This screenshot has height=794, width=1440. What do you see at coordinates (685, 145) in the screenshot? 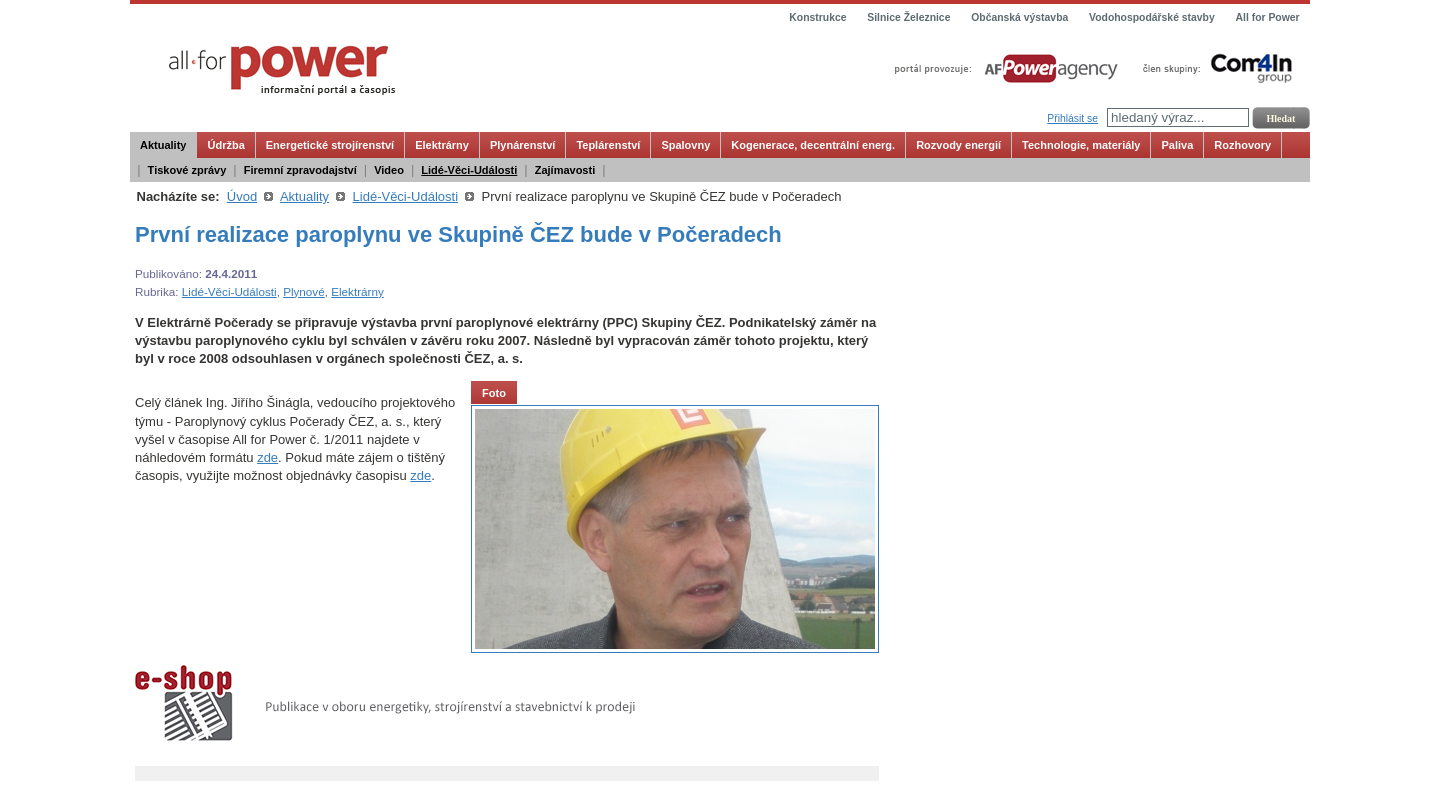
I see `Spalovny` at bounding box center [685, 145].